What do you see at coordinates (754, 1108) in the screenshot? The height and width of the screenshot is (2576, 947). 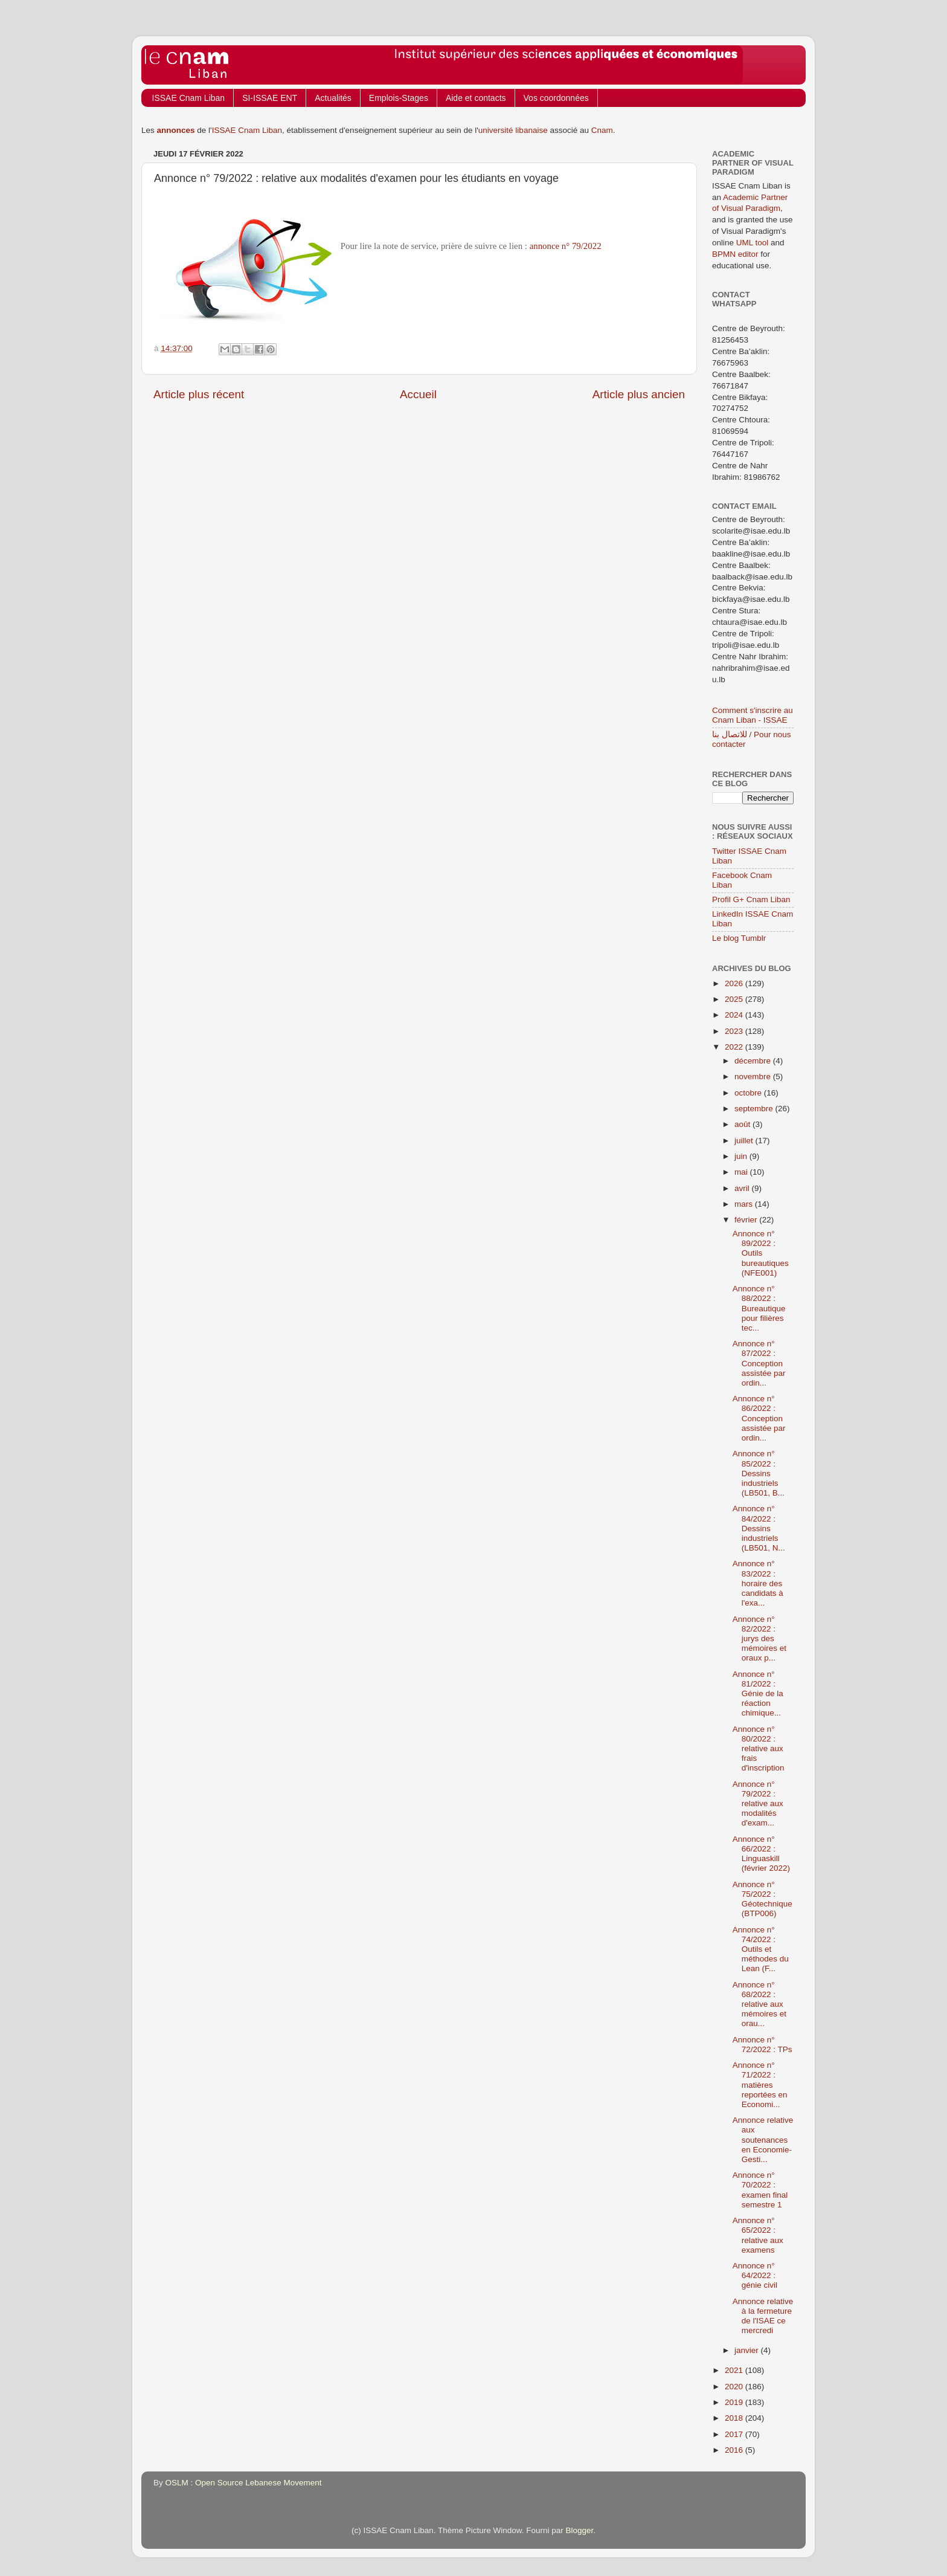 I see `septembre` at bounding box center [754, 1108].